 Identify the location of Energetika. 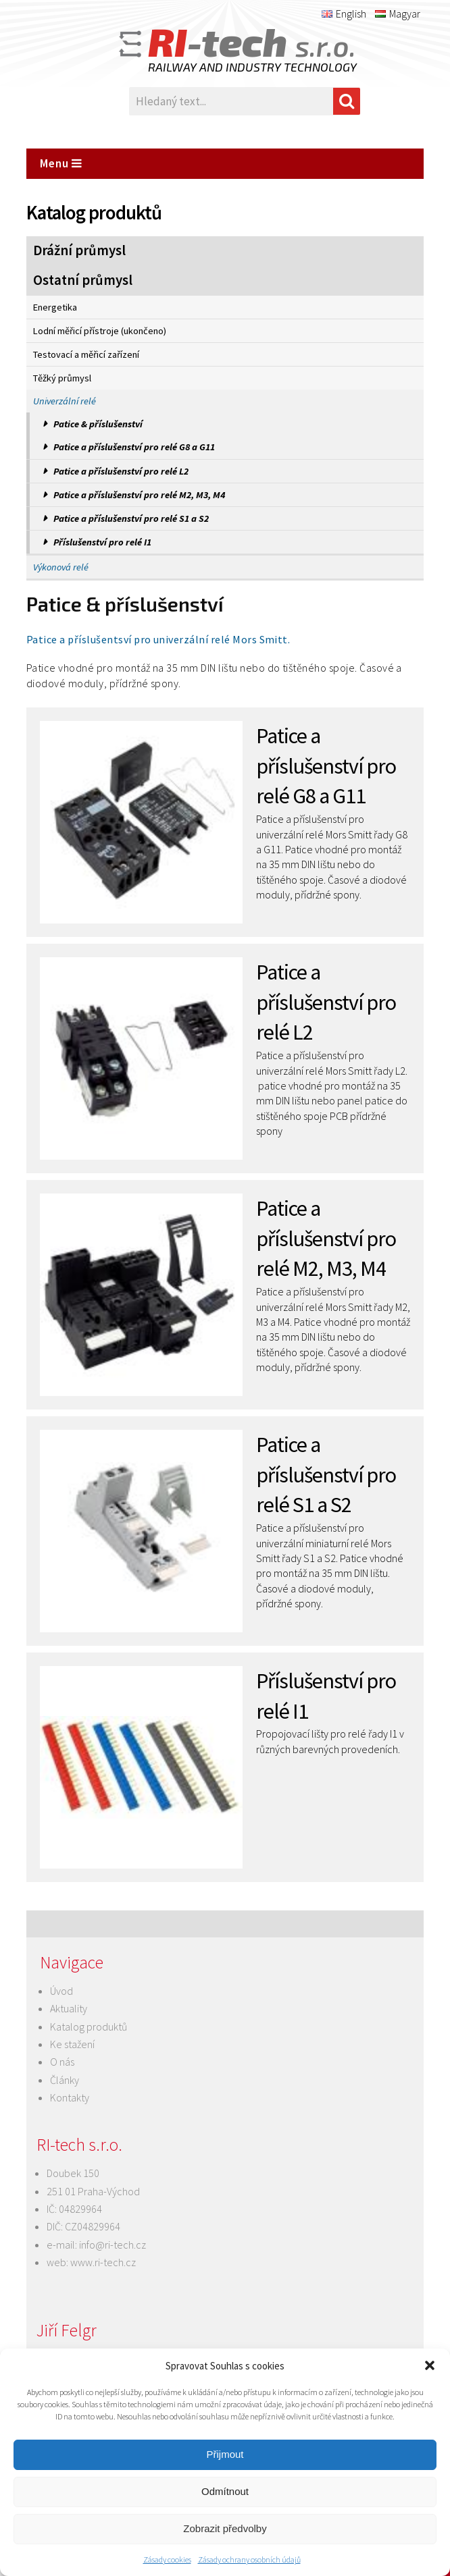
(55, 307).